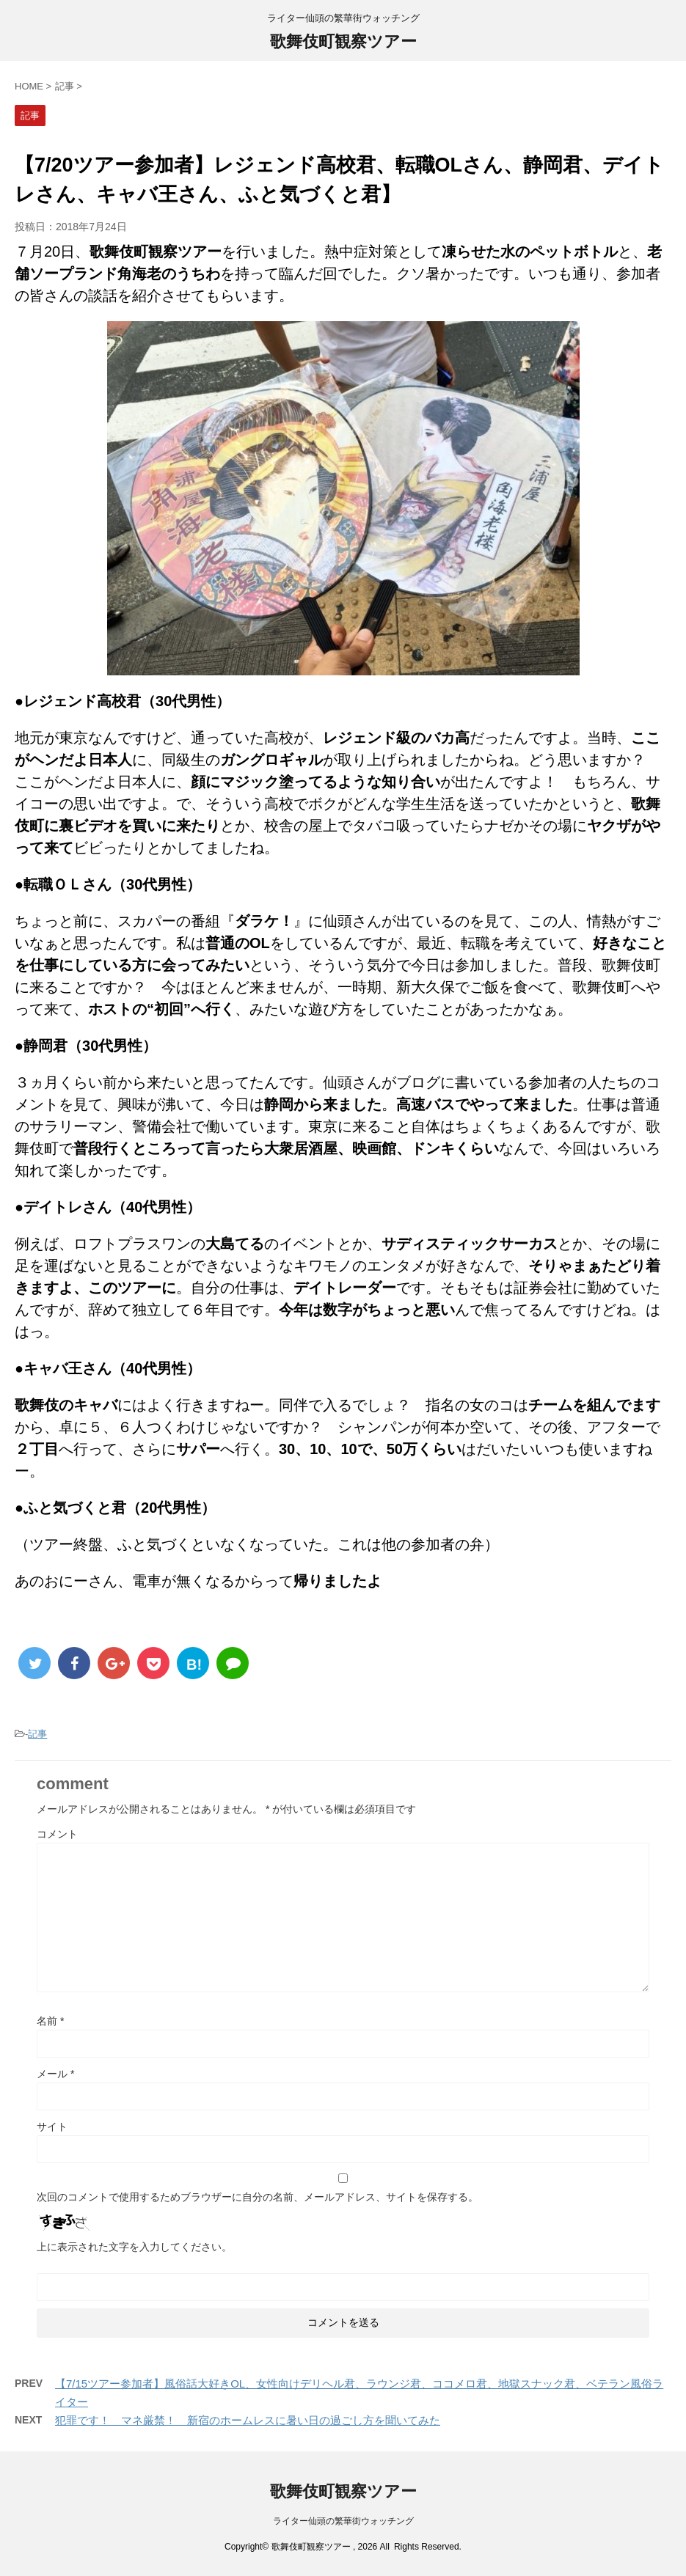 This screenshot has width=686, height=2576. What do you see at coordinates (52, 2126) in the screenshot?
I see `サイト` at bounding box center [52, 2126].